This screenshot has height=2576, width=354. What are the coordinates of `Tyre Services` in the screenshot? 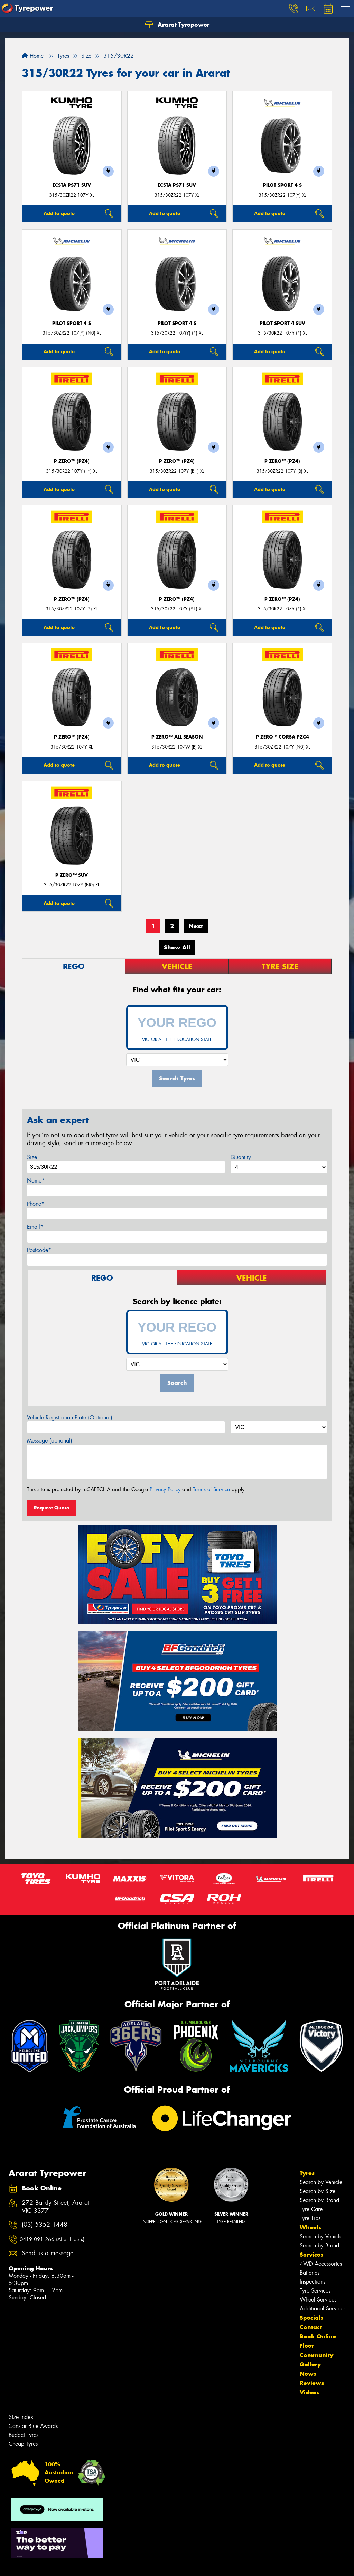 It's located at (315, 2290).